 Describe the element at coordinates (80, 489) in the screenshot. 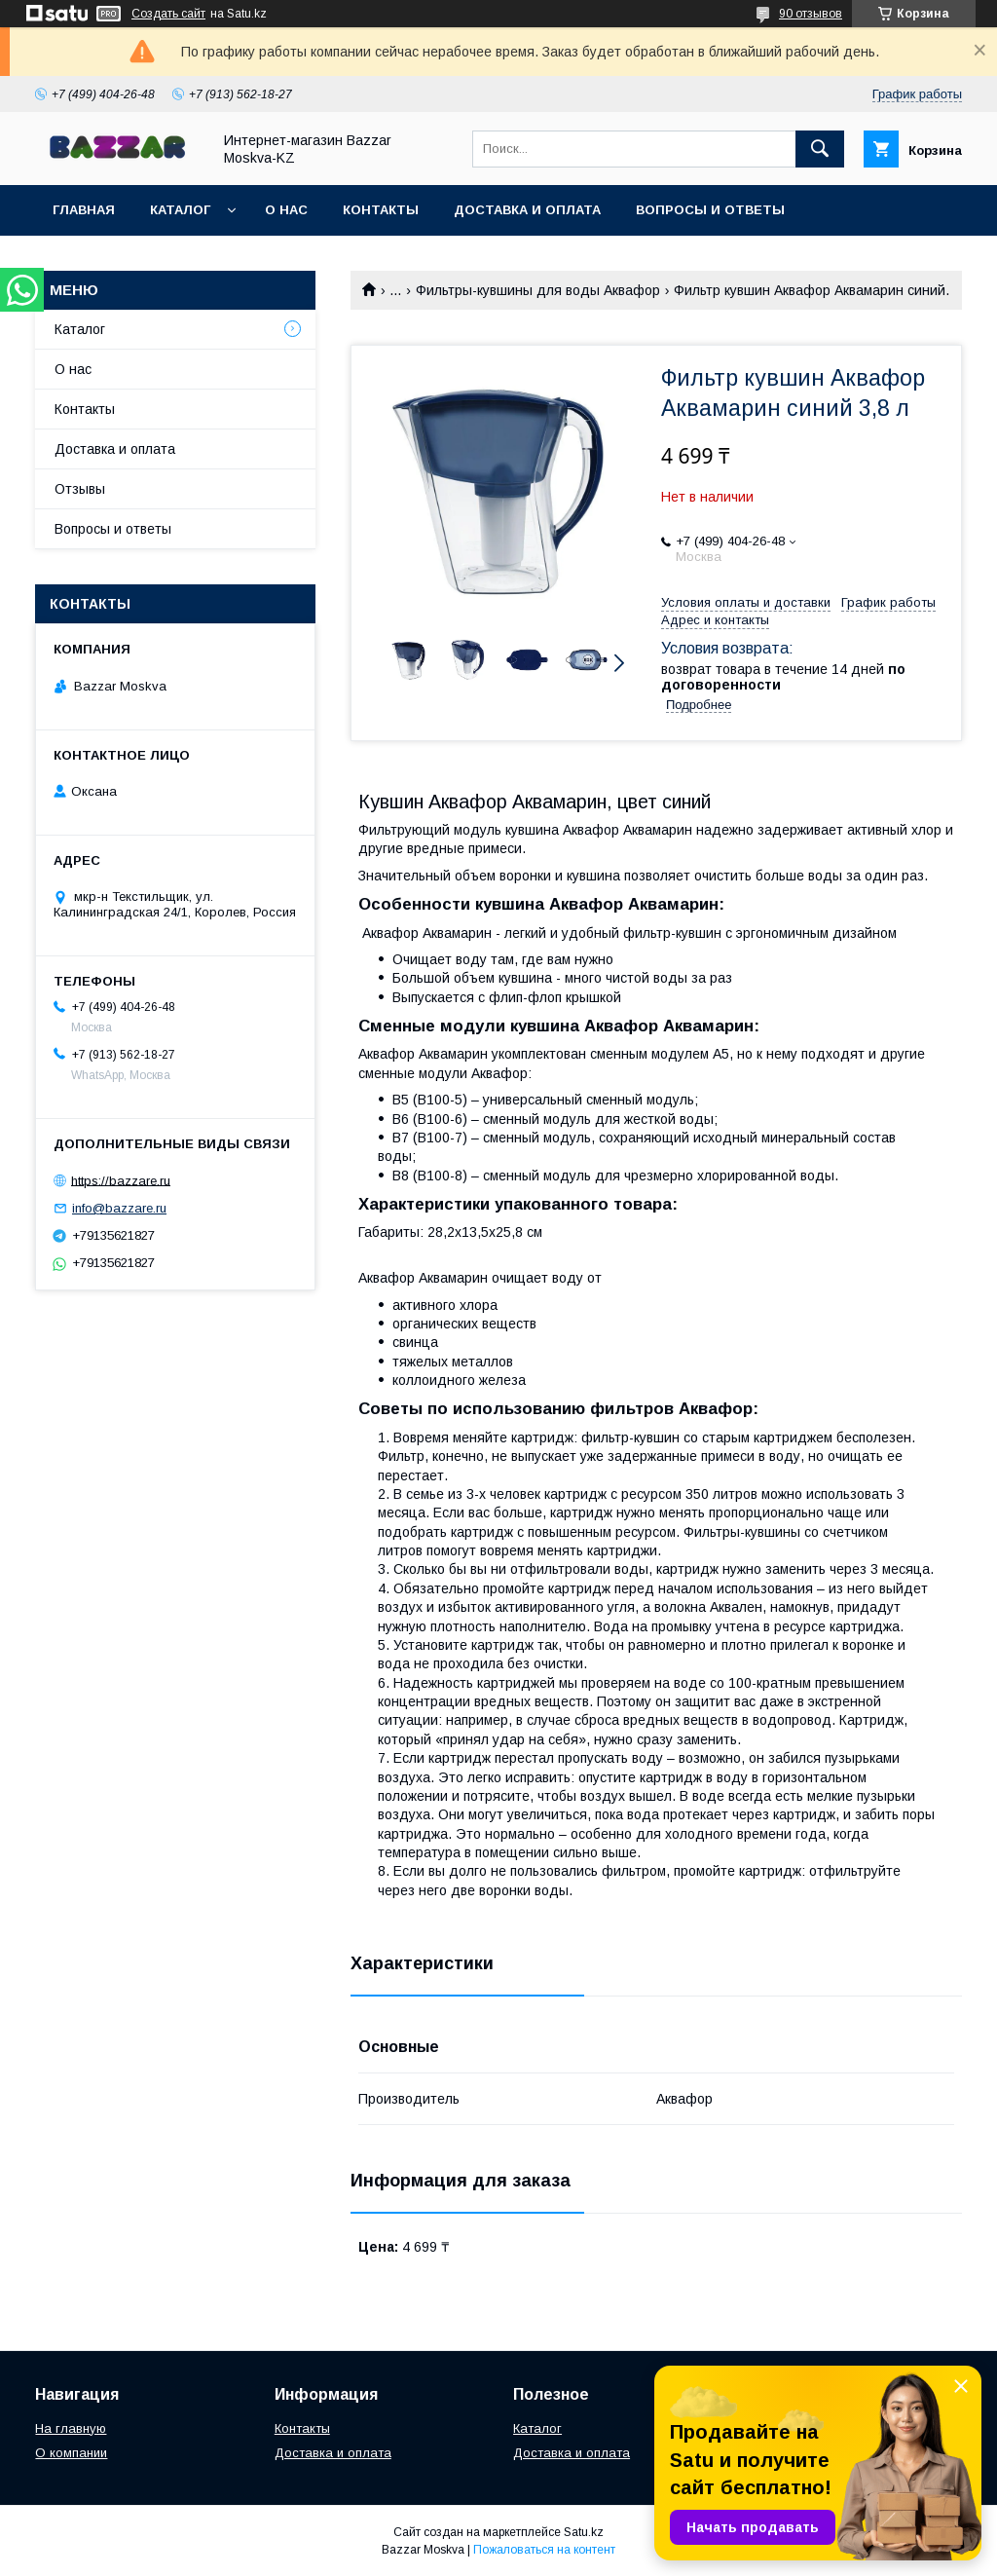

I see `Отзывы` at that location.